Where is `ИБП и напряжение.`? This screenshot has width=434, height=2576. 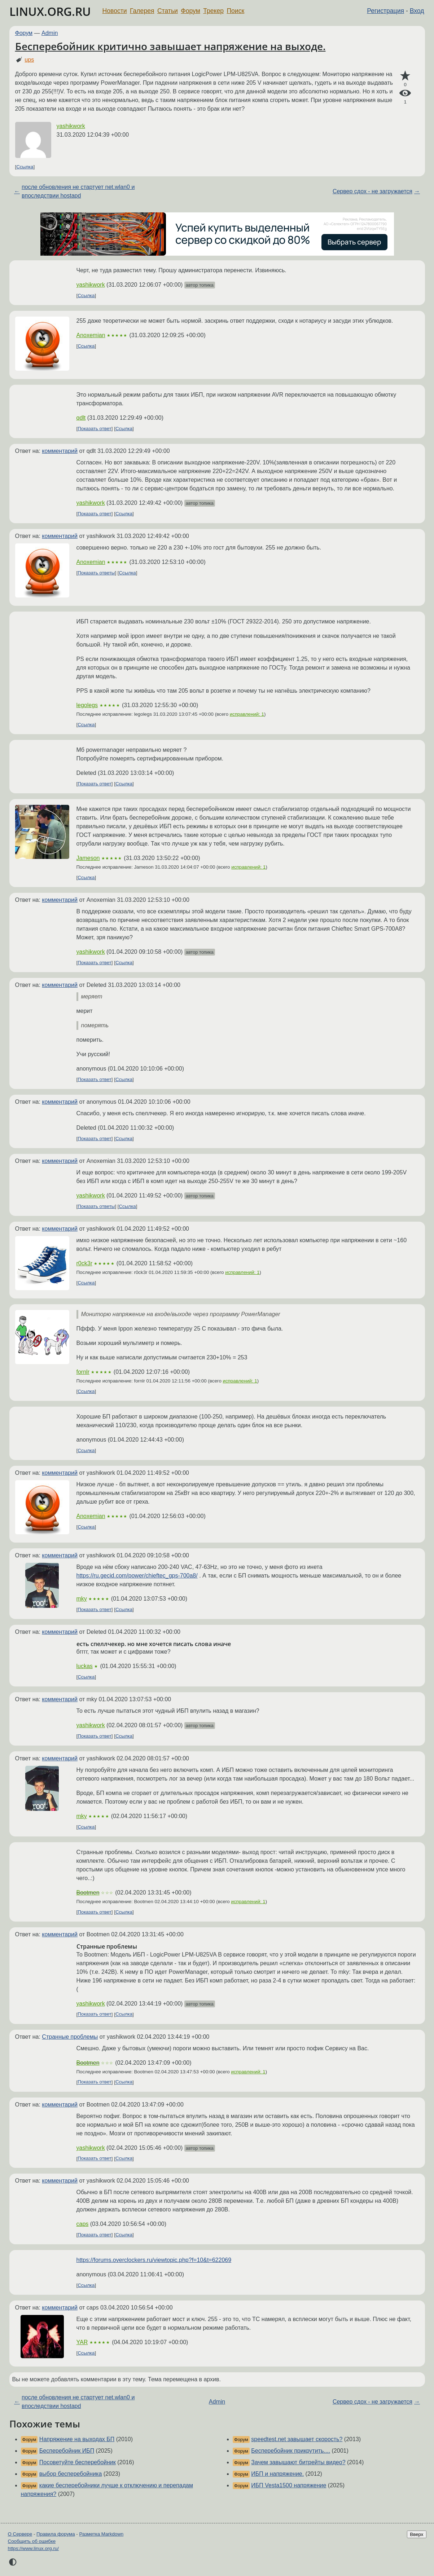 ИБП и напряжение. is located at coordinates (277, 2474).